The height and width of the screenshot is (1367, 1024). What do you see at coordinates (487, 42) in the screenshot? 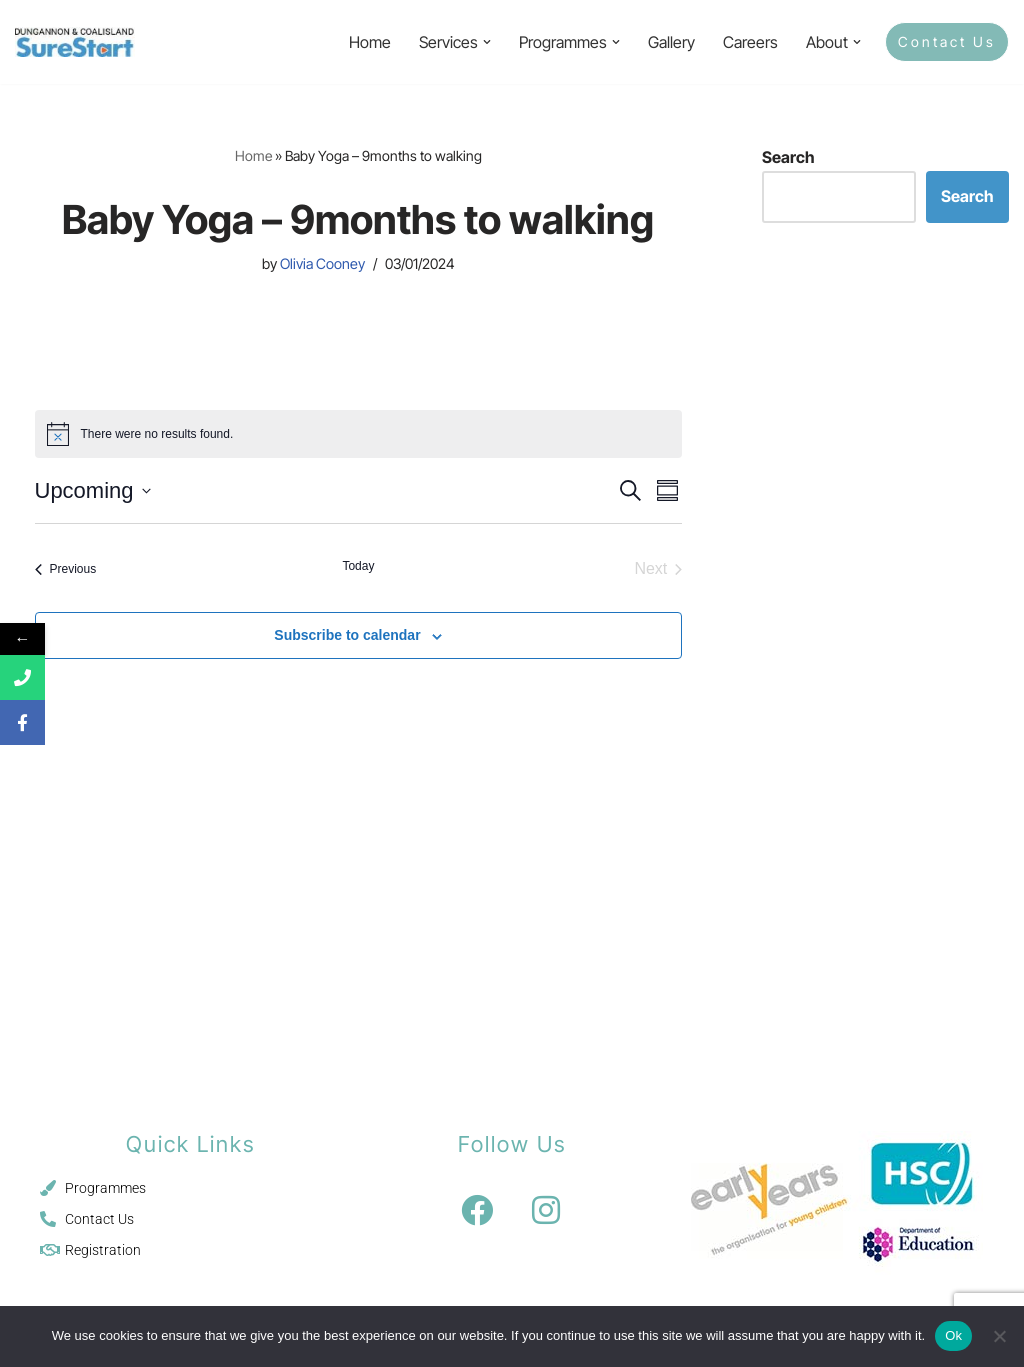
I see `[button]` at bounding box center [487, 42].